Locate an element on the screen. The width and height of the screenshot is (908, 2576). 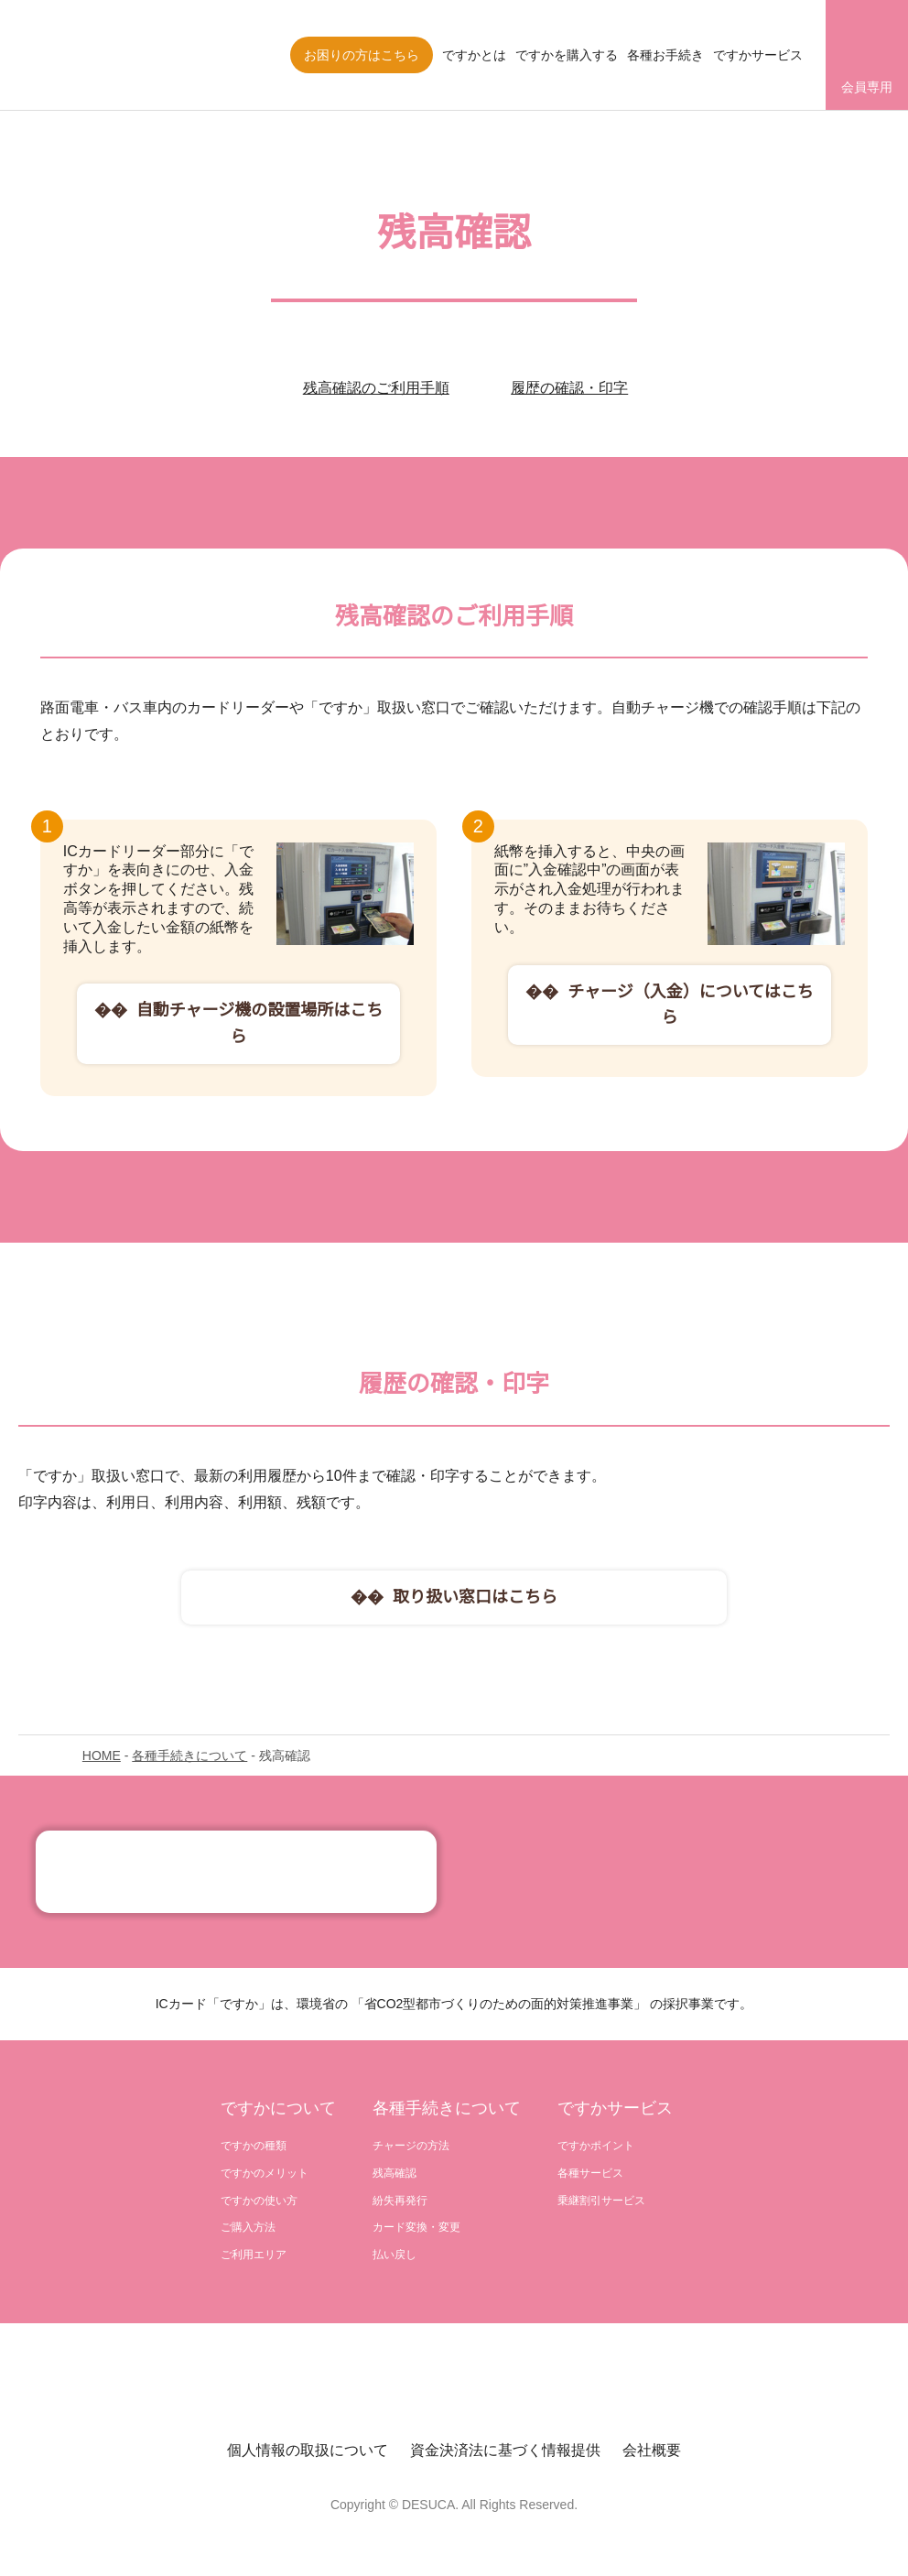
会社概要 is located at coordinates (651, 2454).